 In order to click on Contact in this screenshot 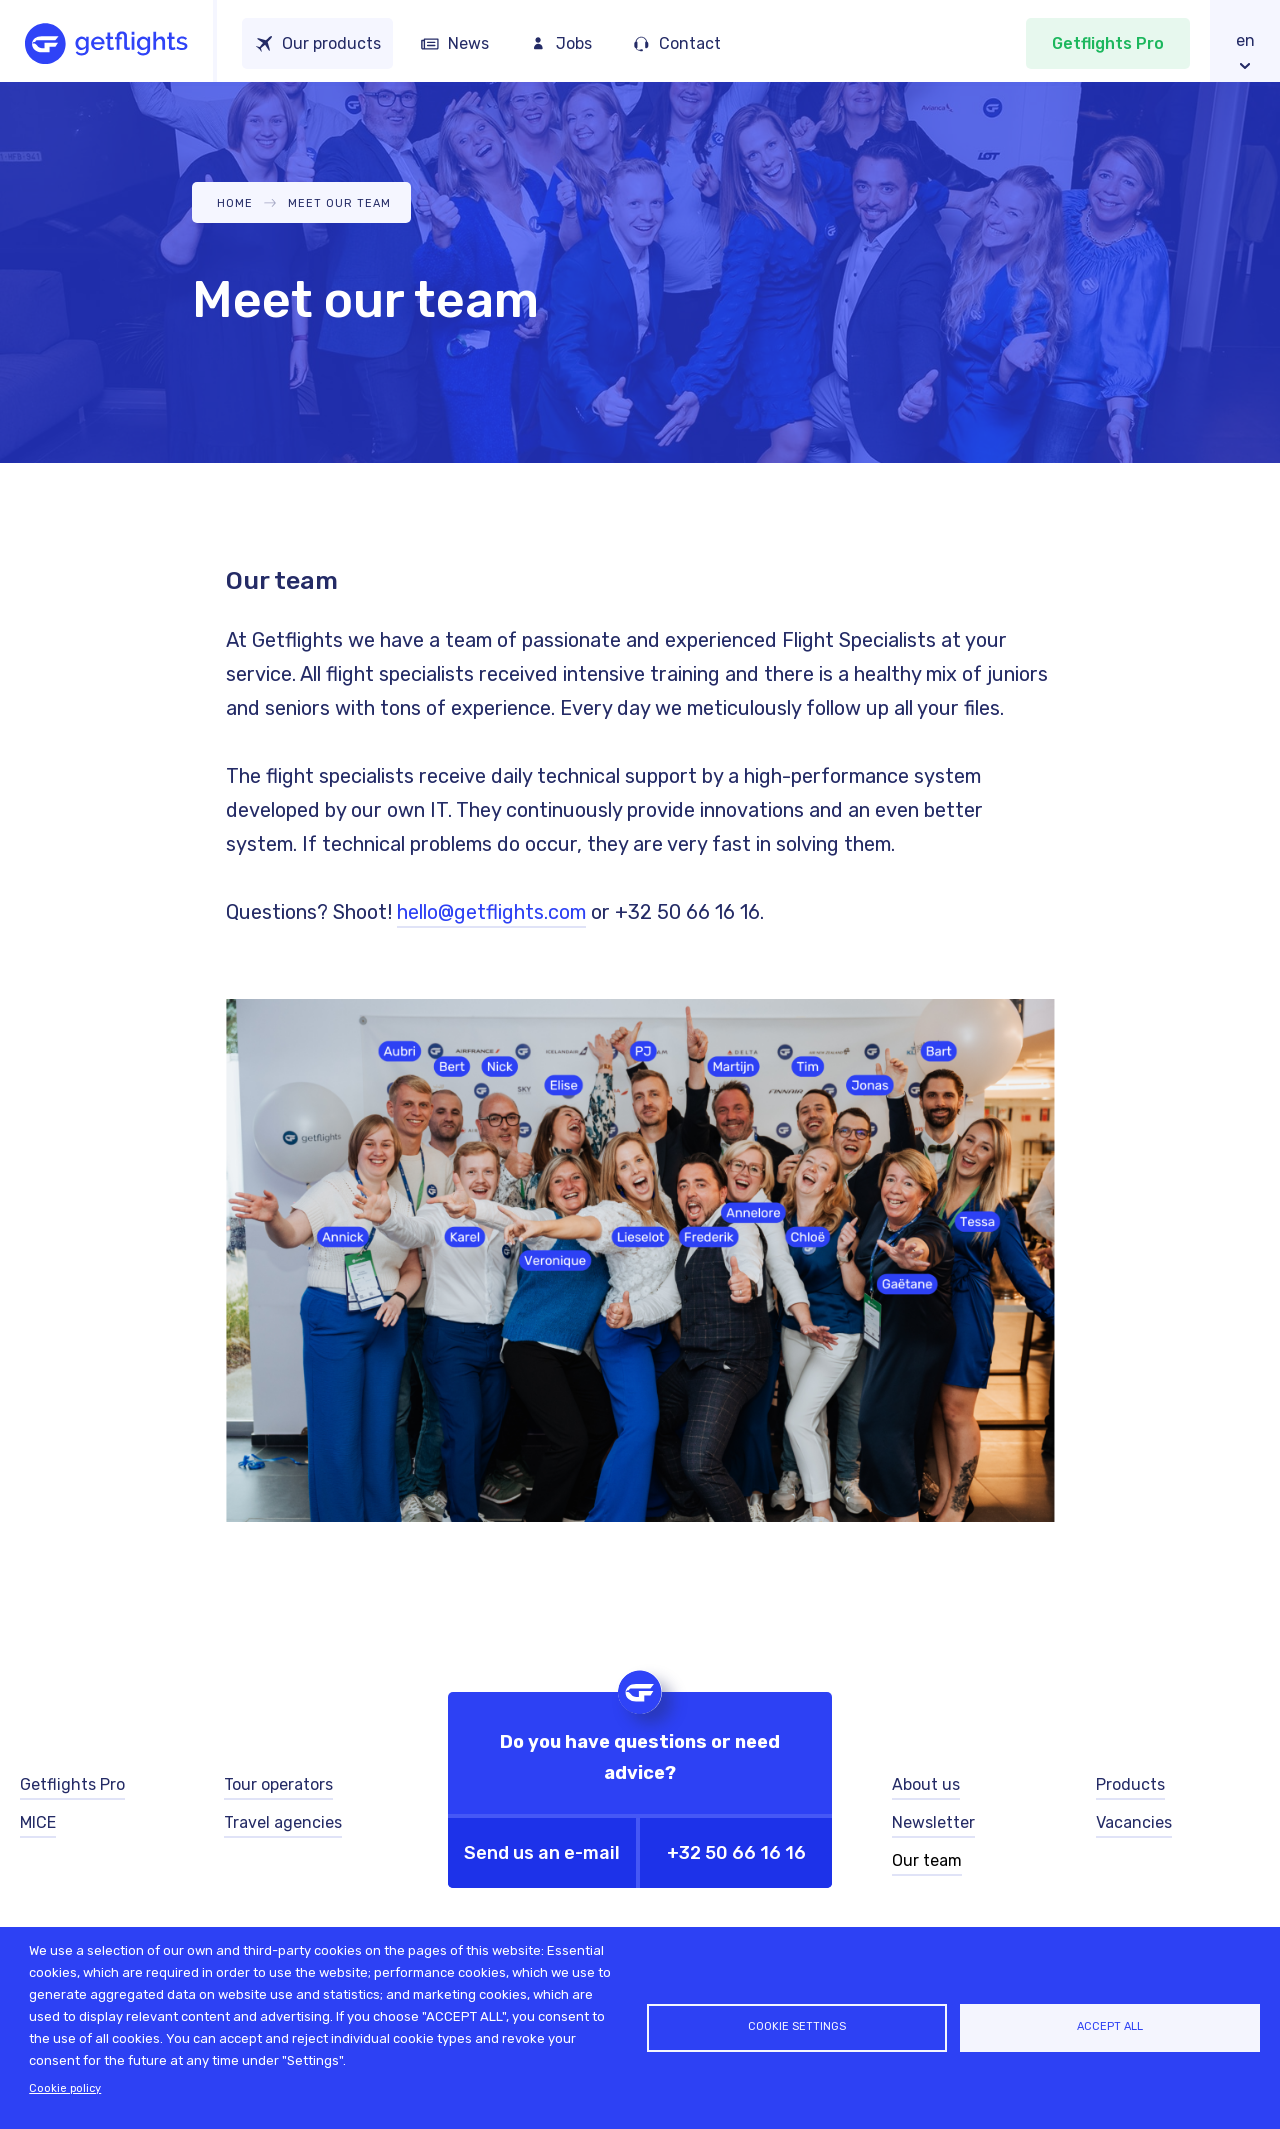, I will do `click(690, 43)`.